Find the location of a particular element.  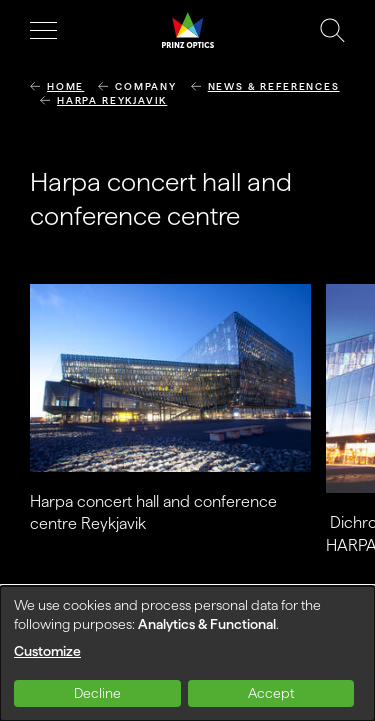

Home is located at coordinates (65, 86).